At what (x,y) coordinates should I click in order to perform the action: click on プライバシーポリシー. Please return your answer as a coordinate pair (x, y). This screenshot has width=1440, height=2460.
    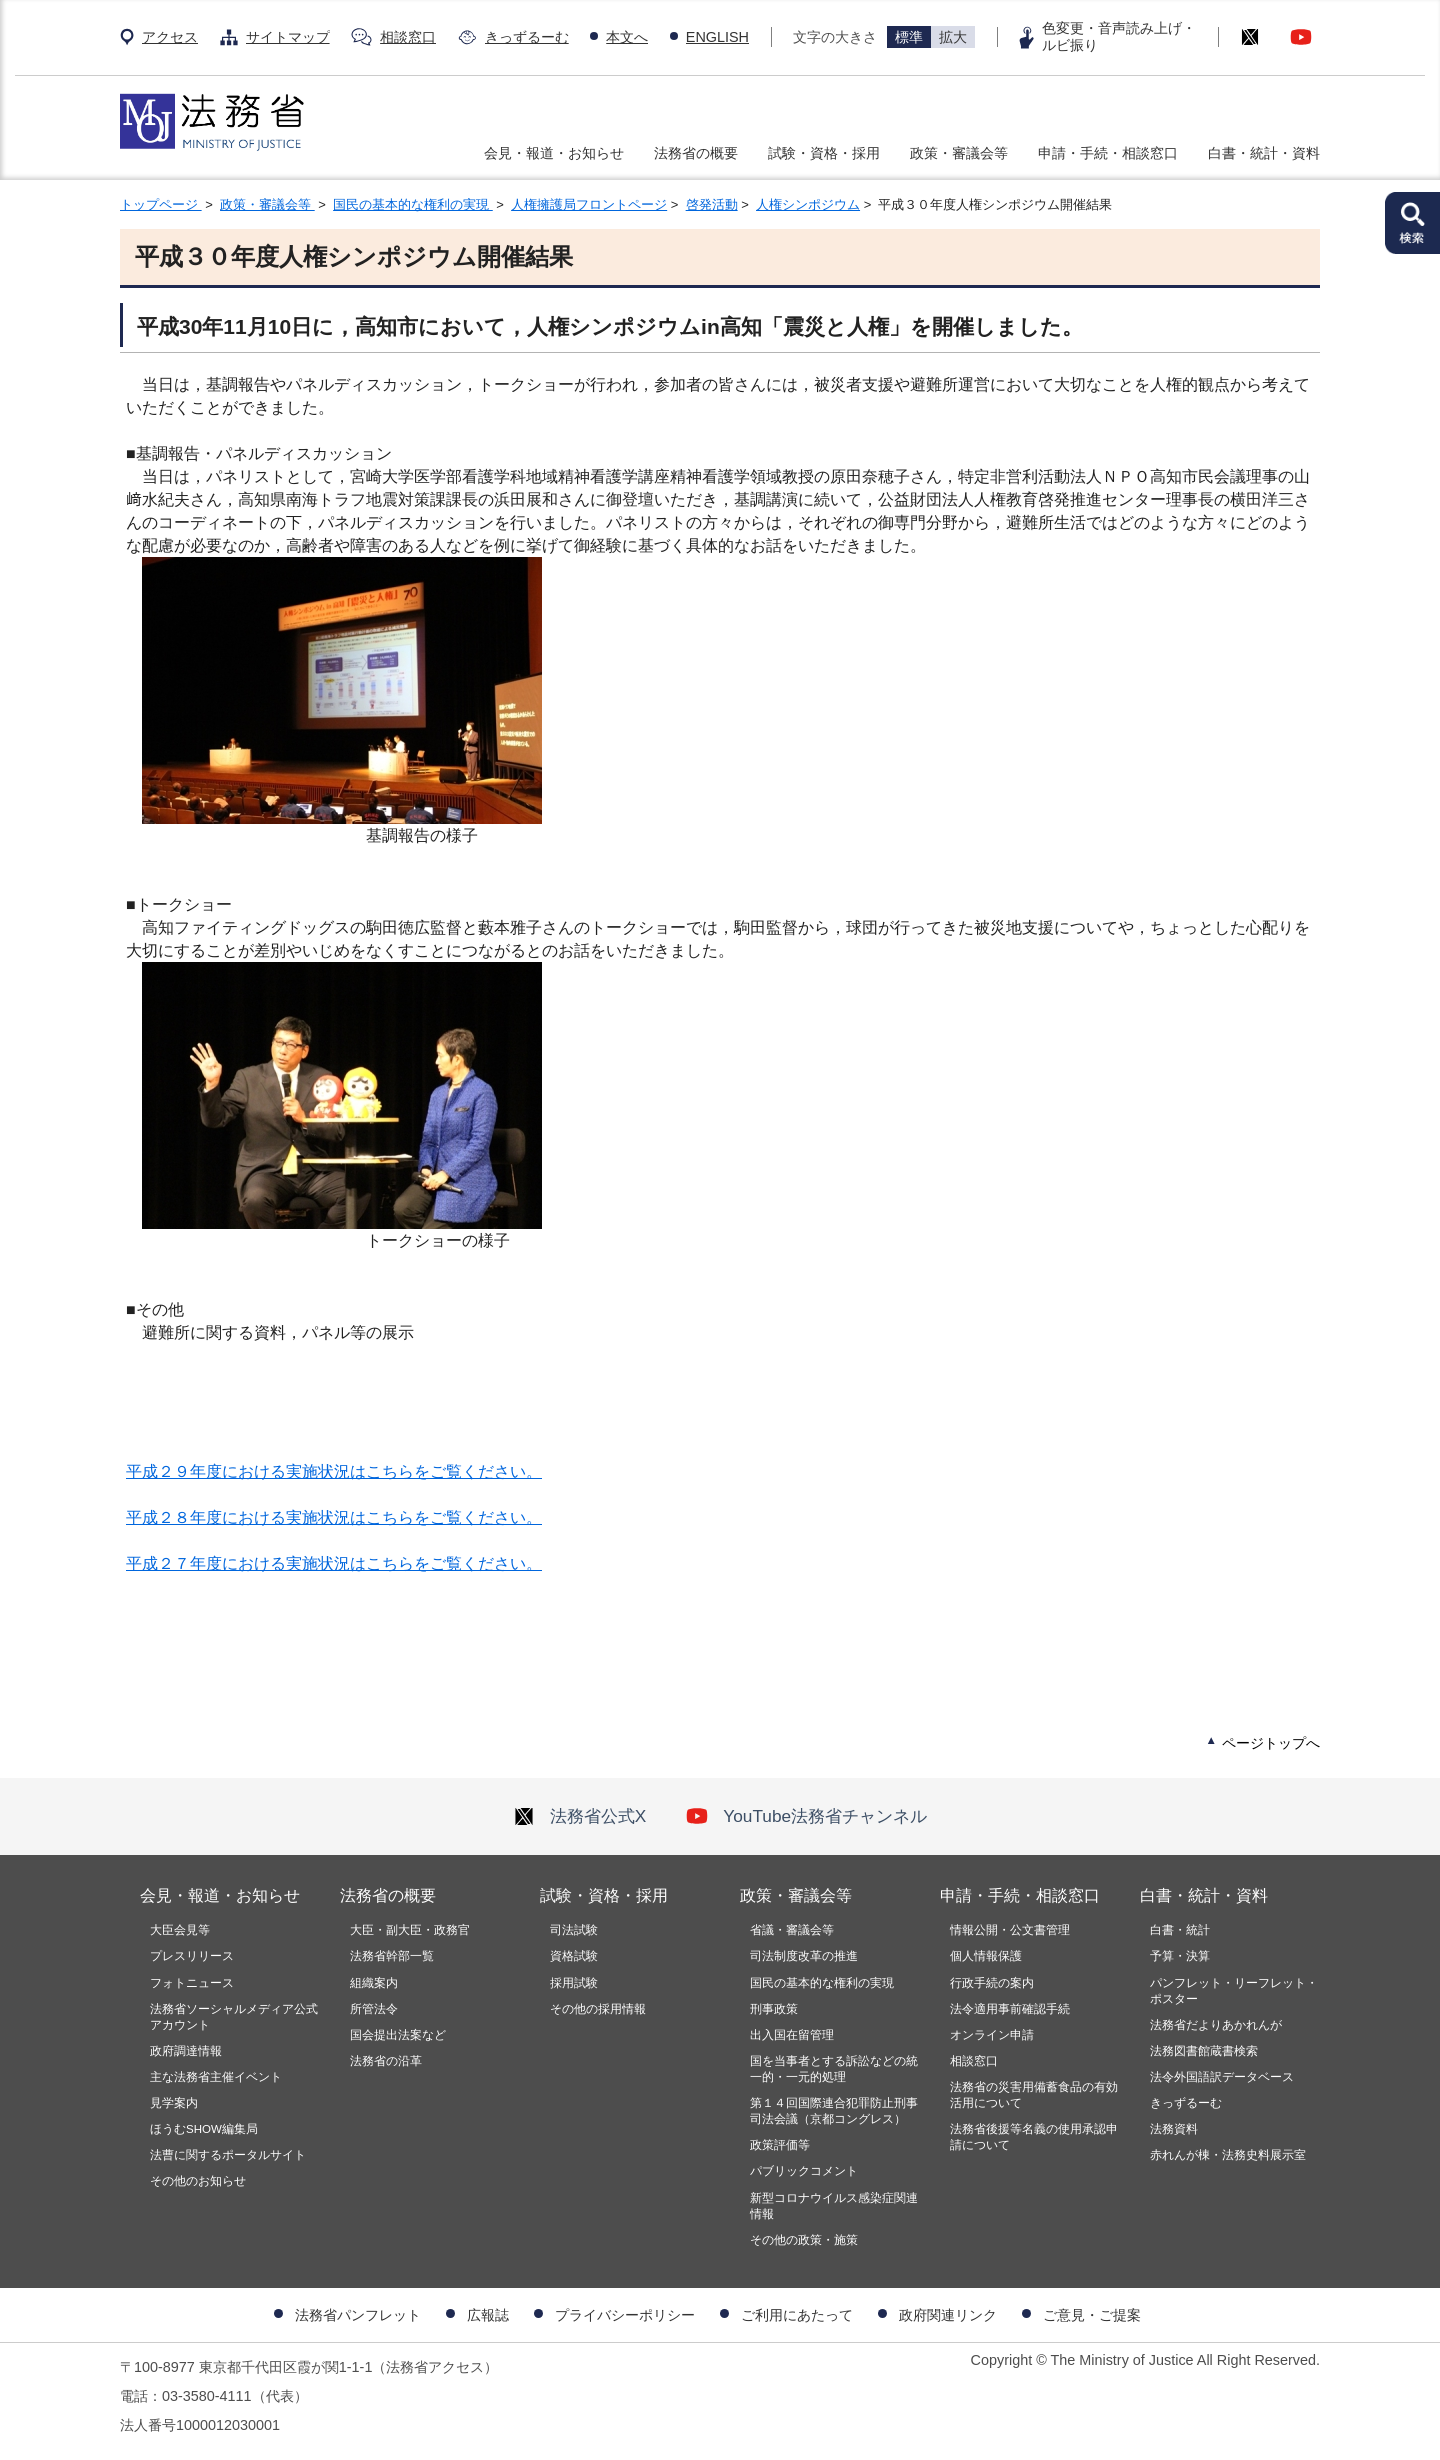
    Looking at the image, I should click on (625, 2315).